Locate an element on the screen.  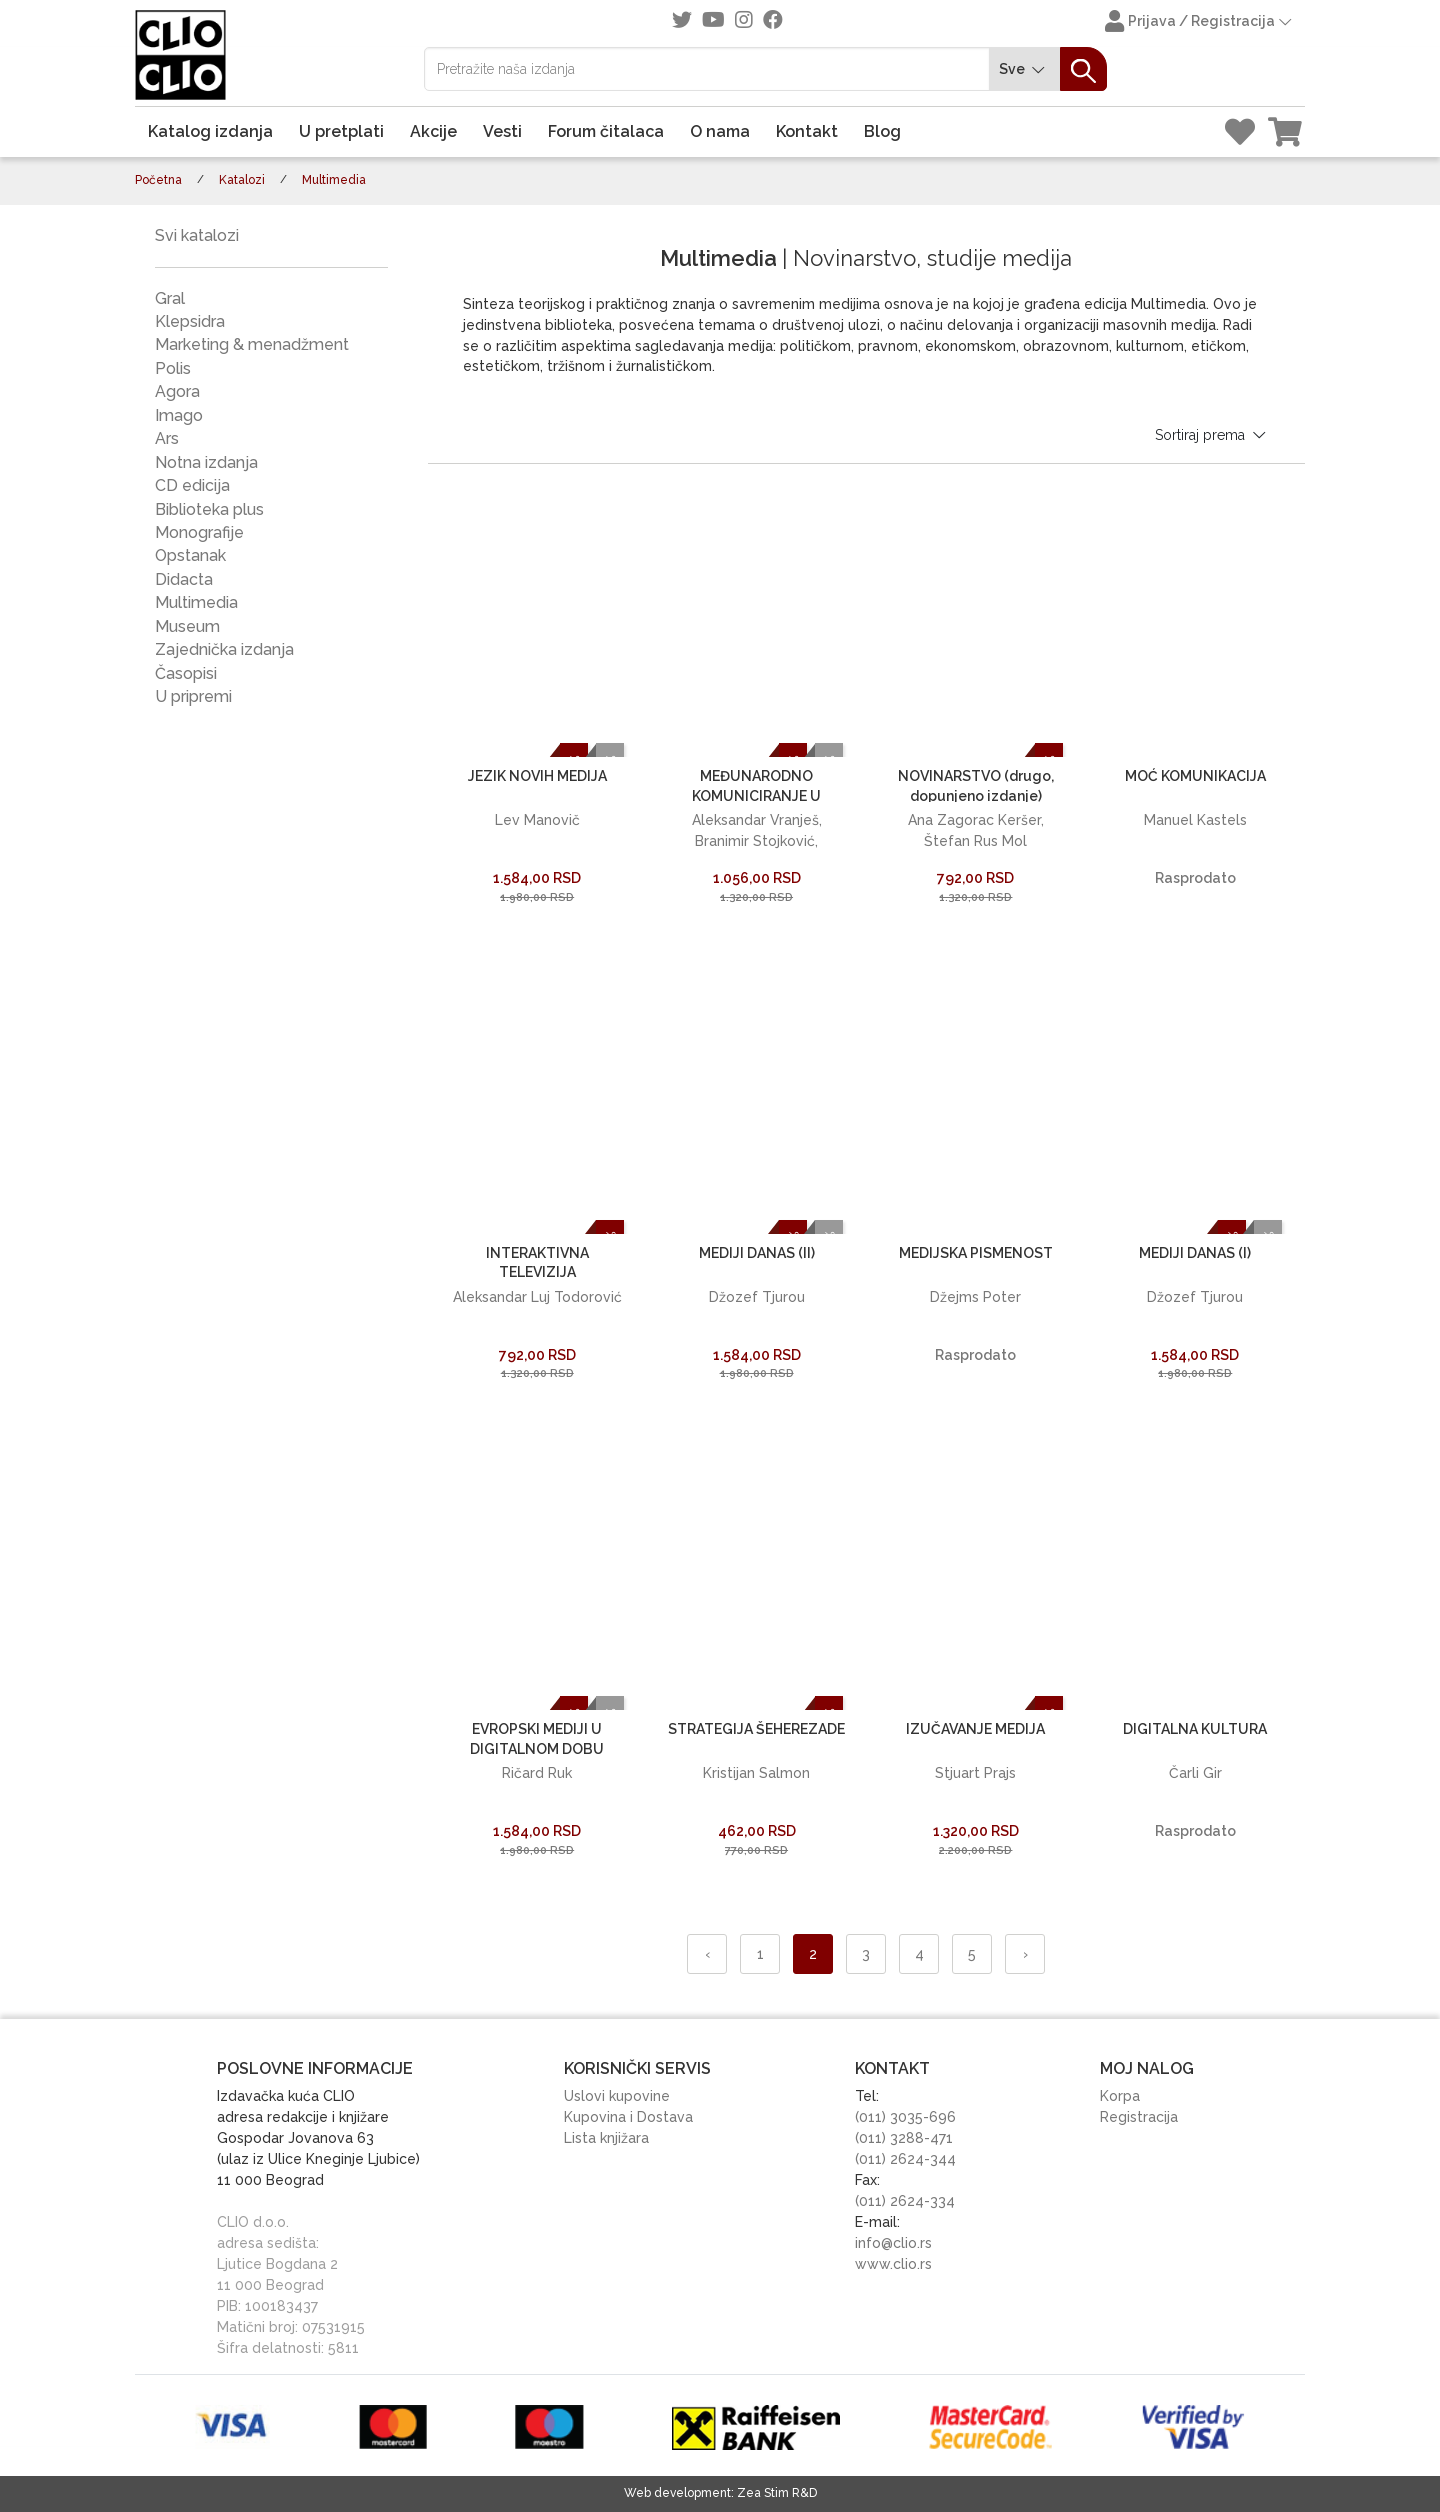
www.clio.rs is located at coordinates (893, 2264).